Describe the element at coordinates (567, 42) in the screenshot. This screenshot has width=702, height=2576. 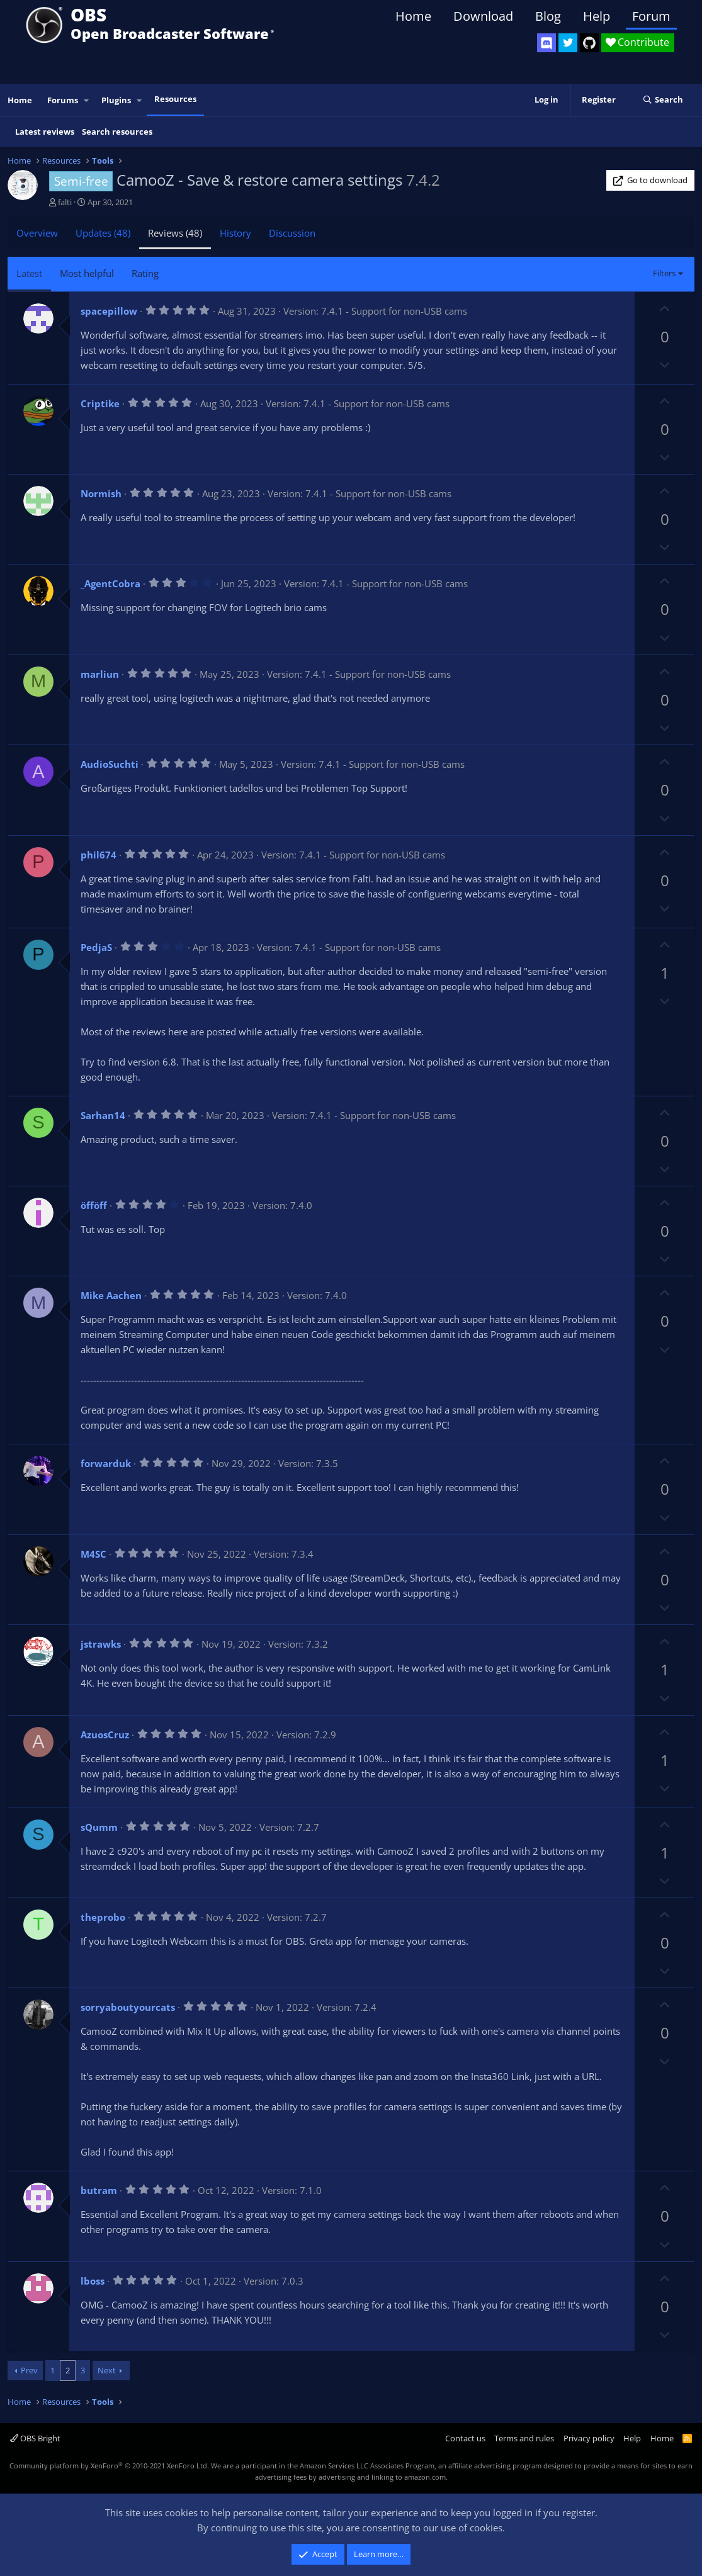
I see `[OBS Twitter]` at that location.